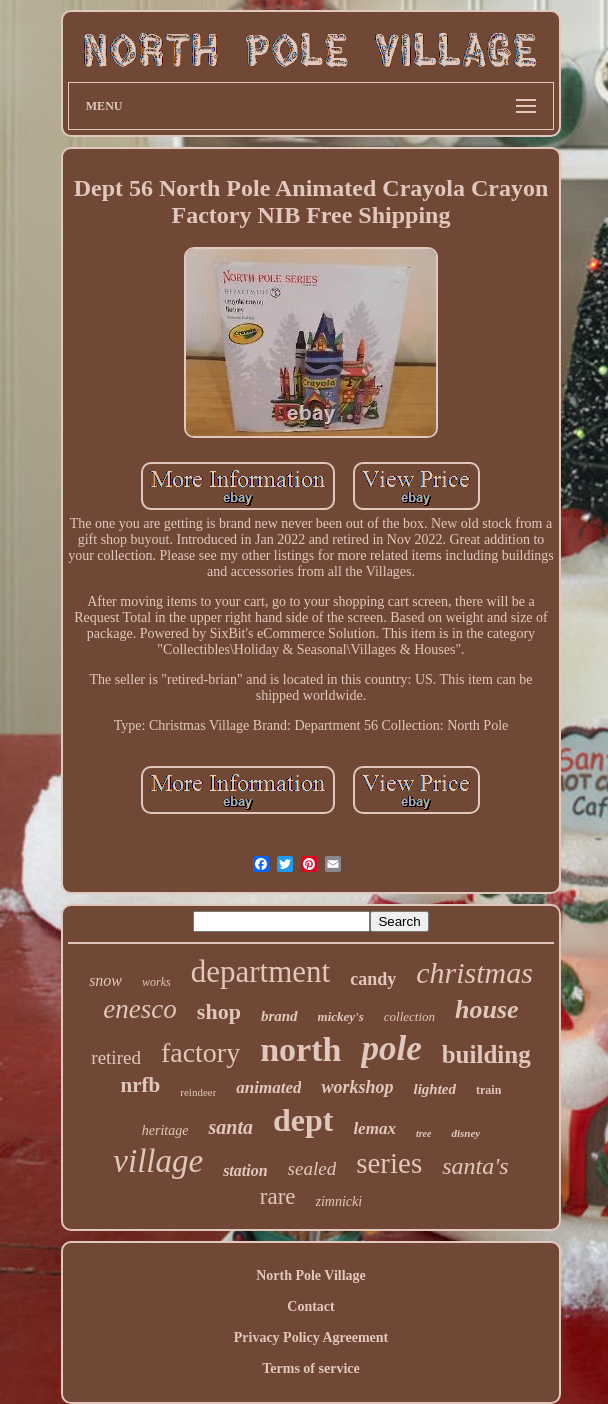 The width and height of the screenshot is (608, 1404). I want to click on reindeer, so click(198, 1092).